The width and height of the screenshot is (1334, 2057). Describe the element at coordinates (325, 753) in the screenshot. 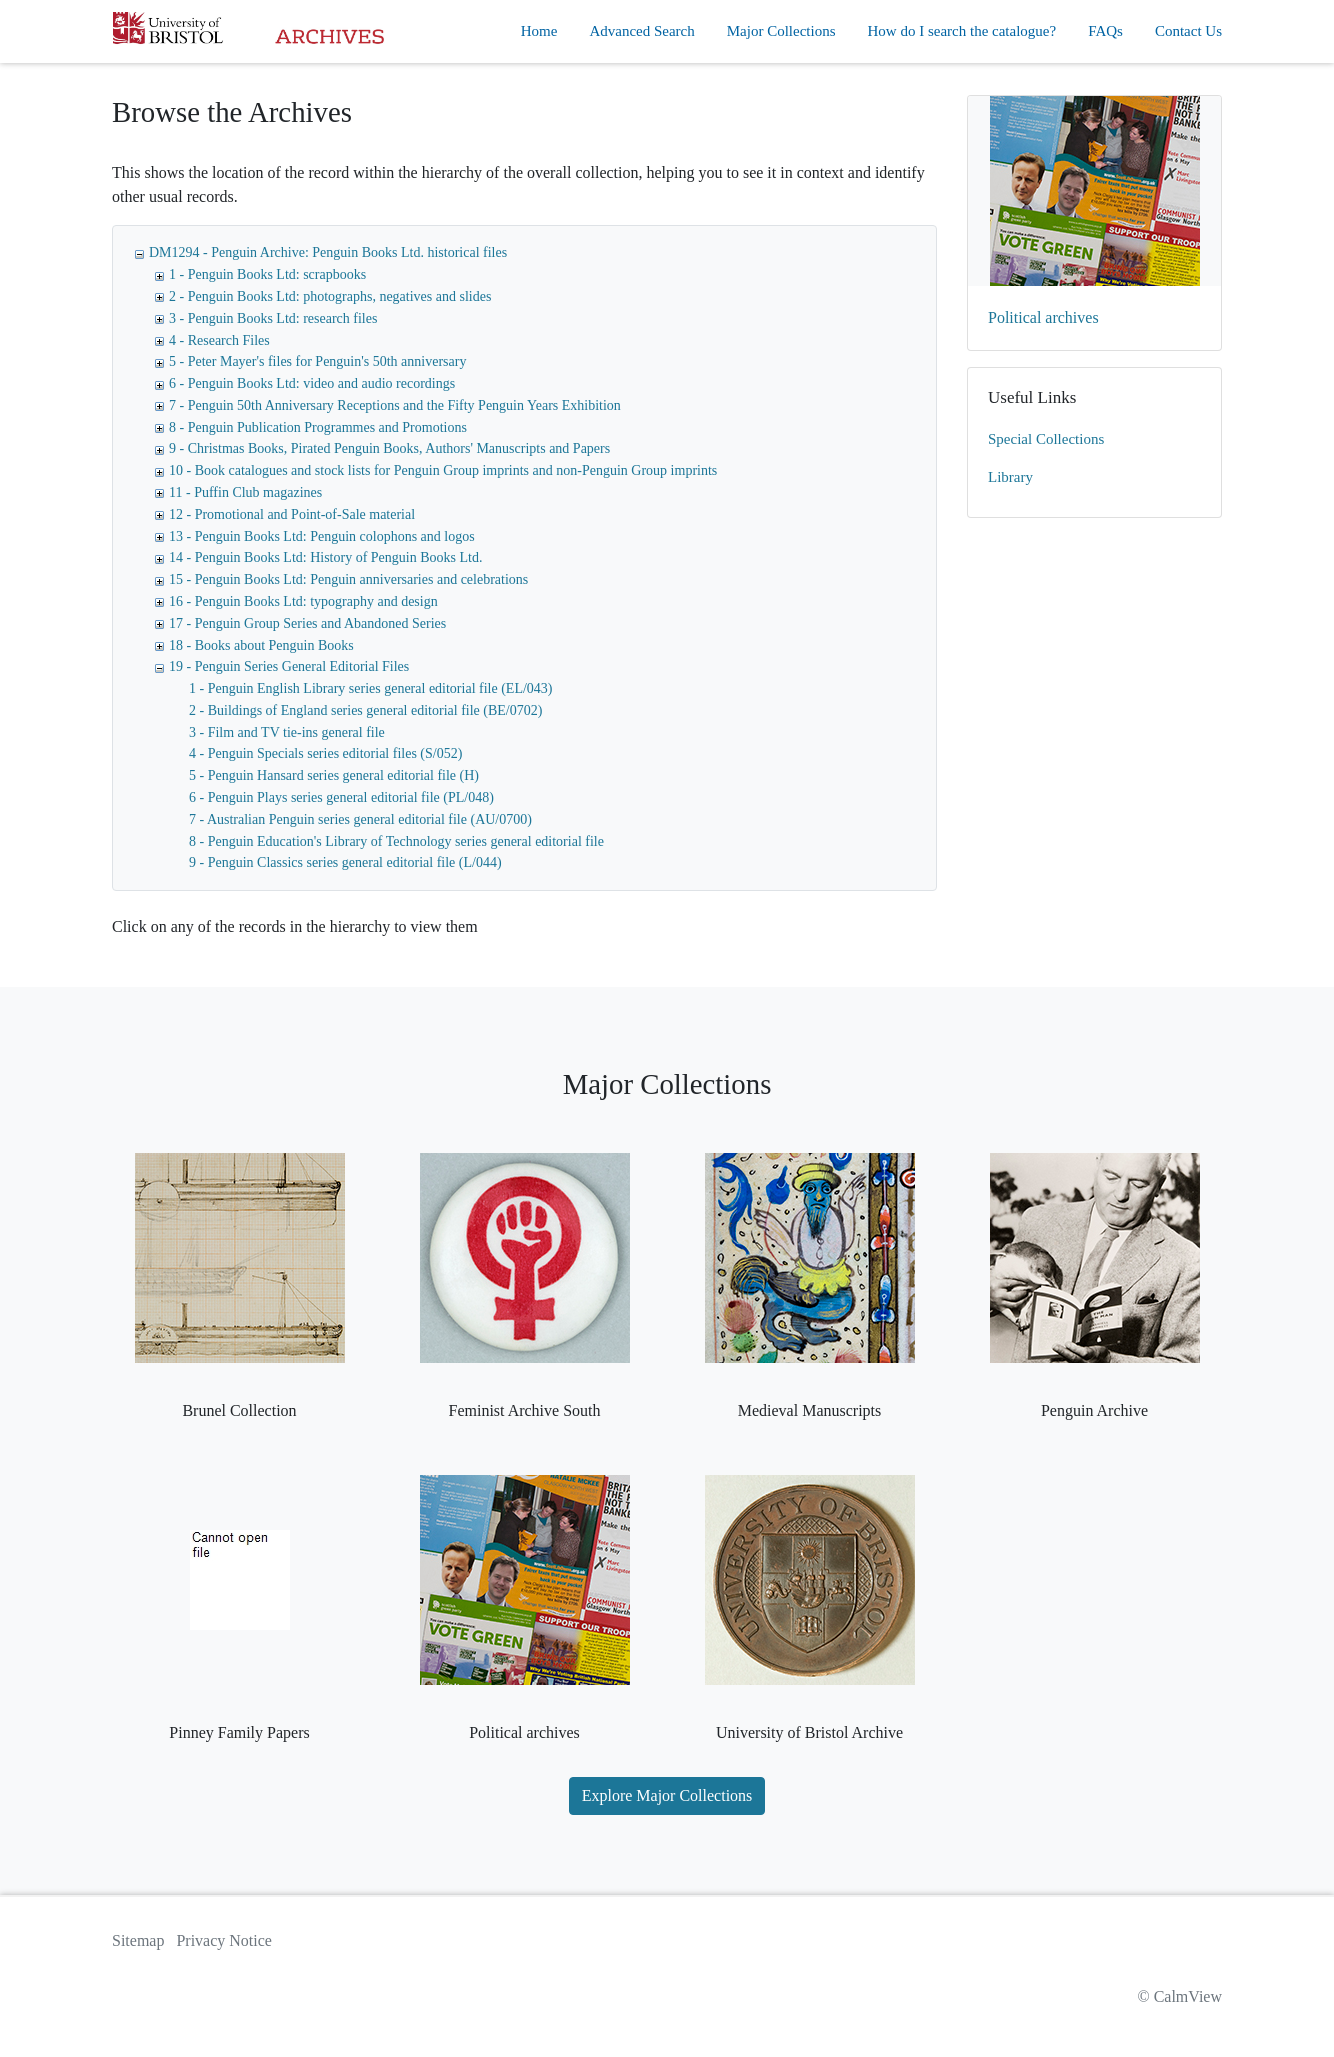

I see `4 - Penguin Specials series editorial files (S/052)` at that location.